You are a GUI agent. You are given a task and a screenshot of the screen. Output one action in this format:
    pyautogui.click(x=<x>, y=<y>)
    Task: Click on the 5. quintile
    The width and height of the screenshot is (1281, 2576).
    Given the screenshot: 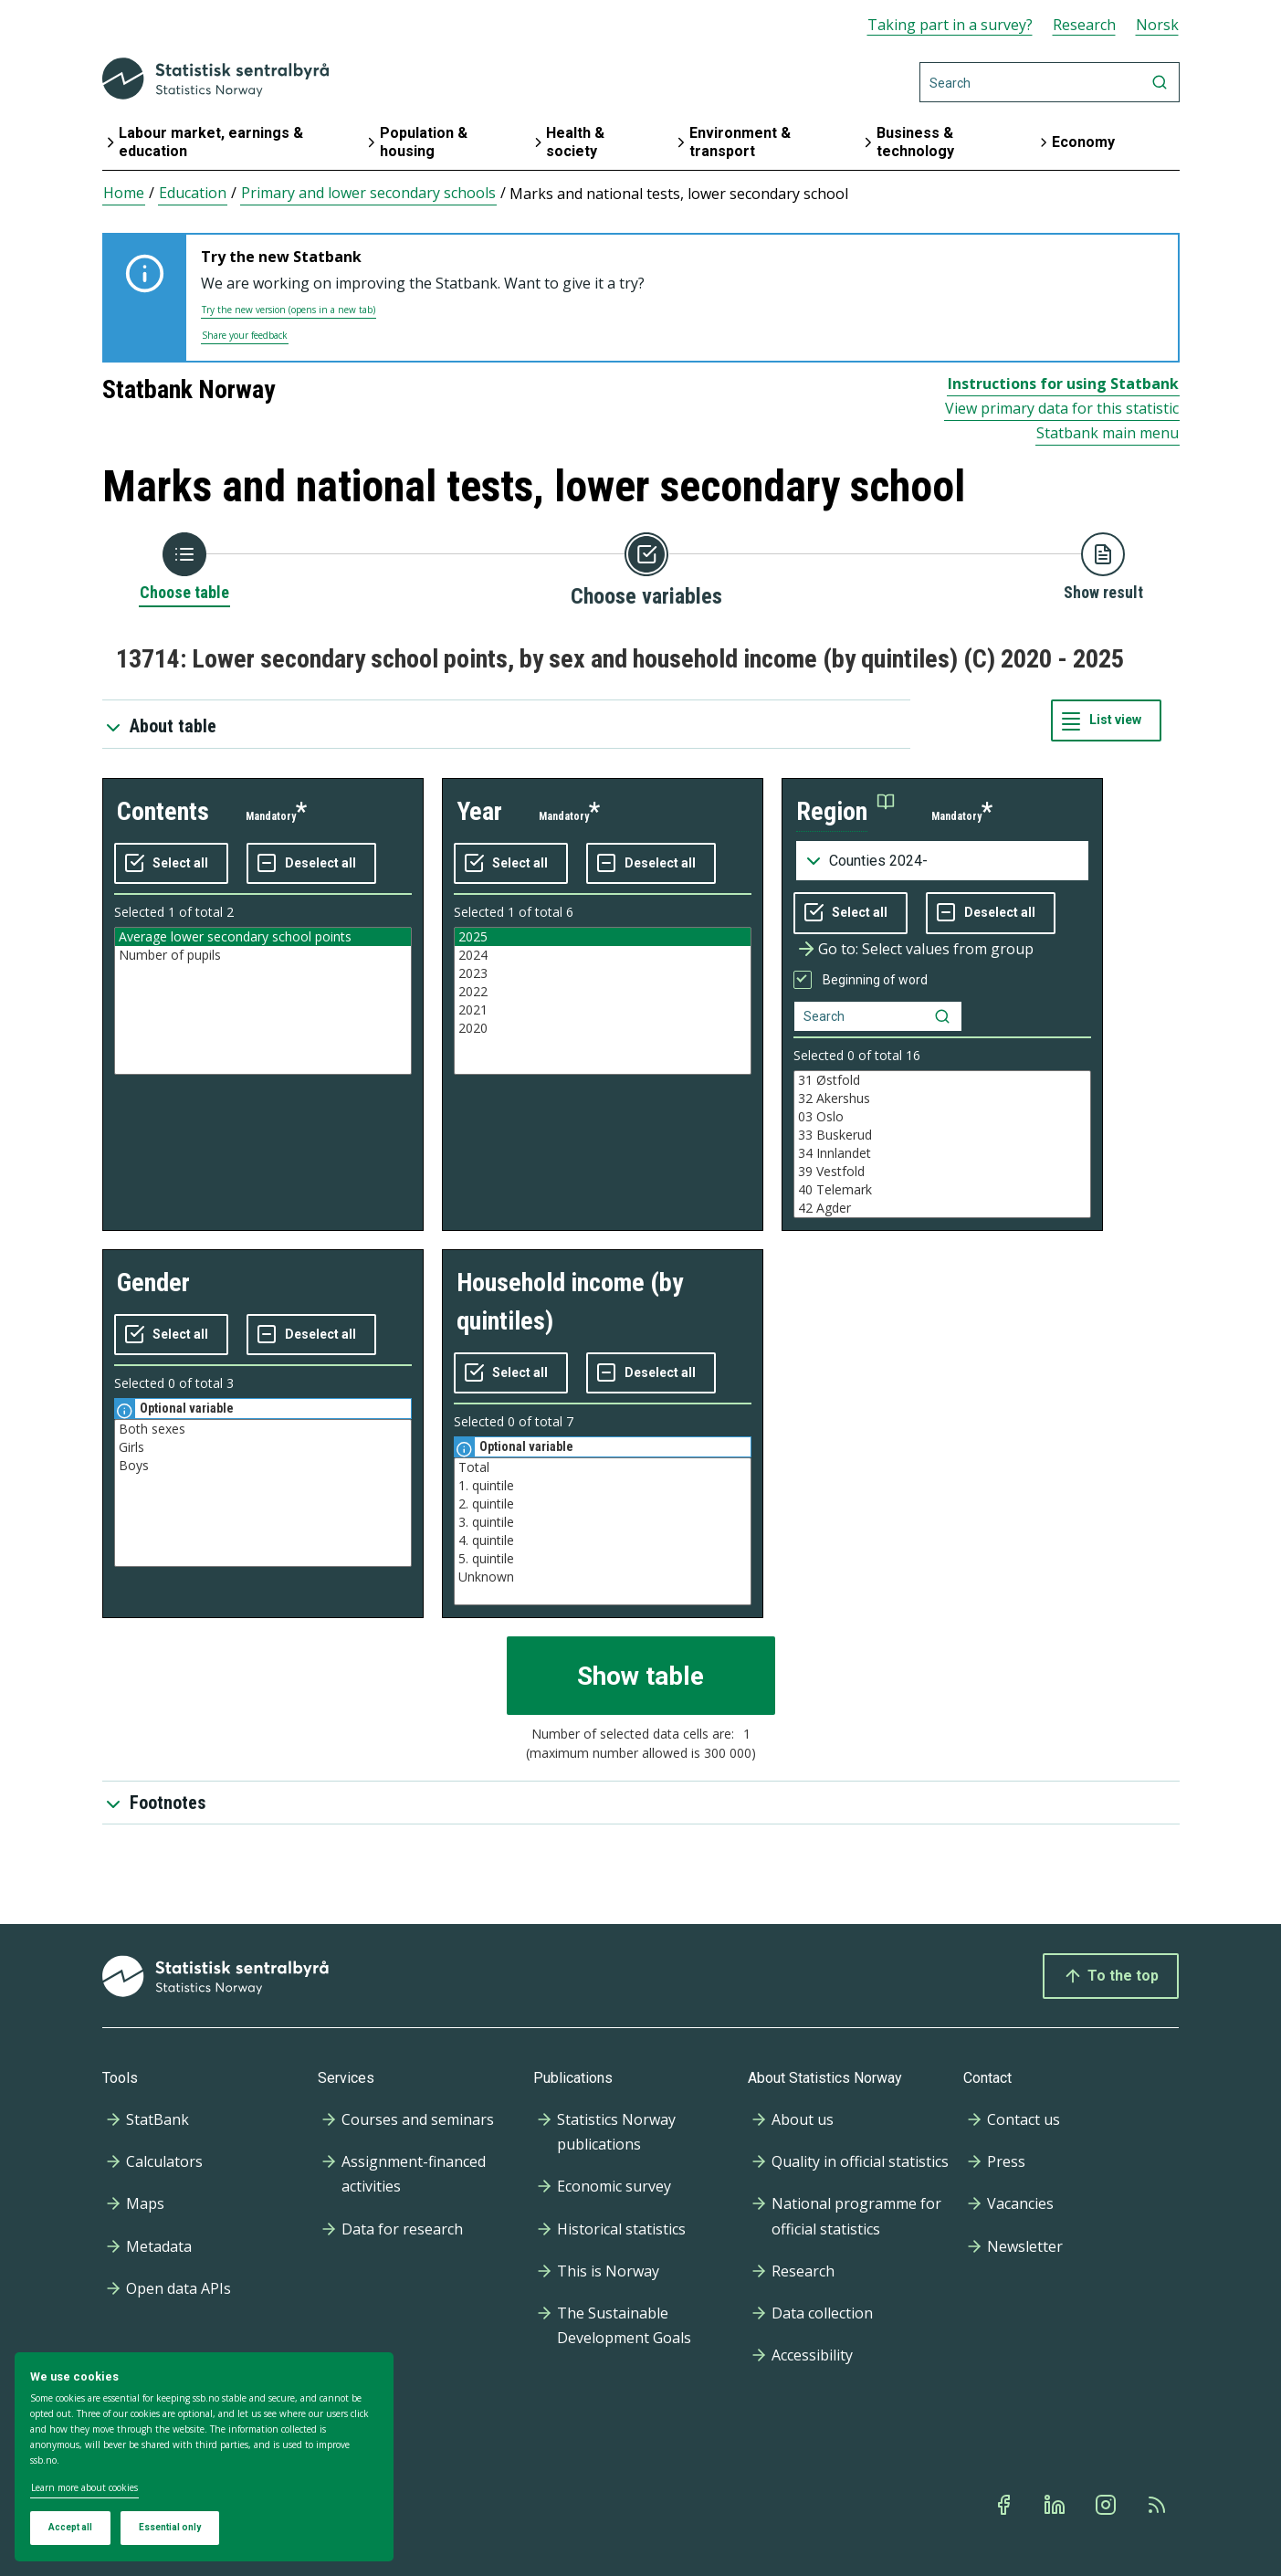 What is the action you would take?
    pyautogui.click(x=603, y=1559)
    